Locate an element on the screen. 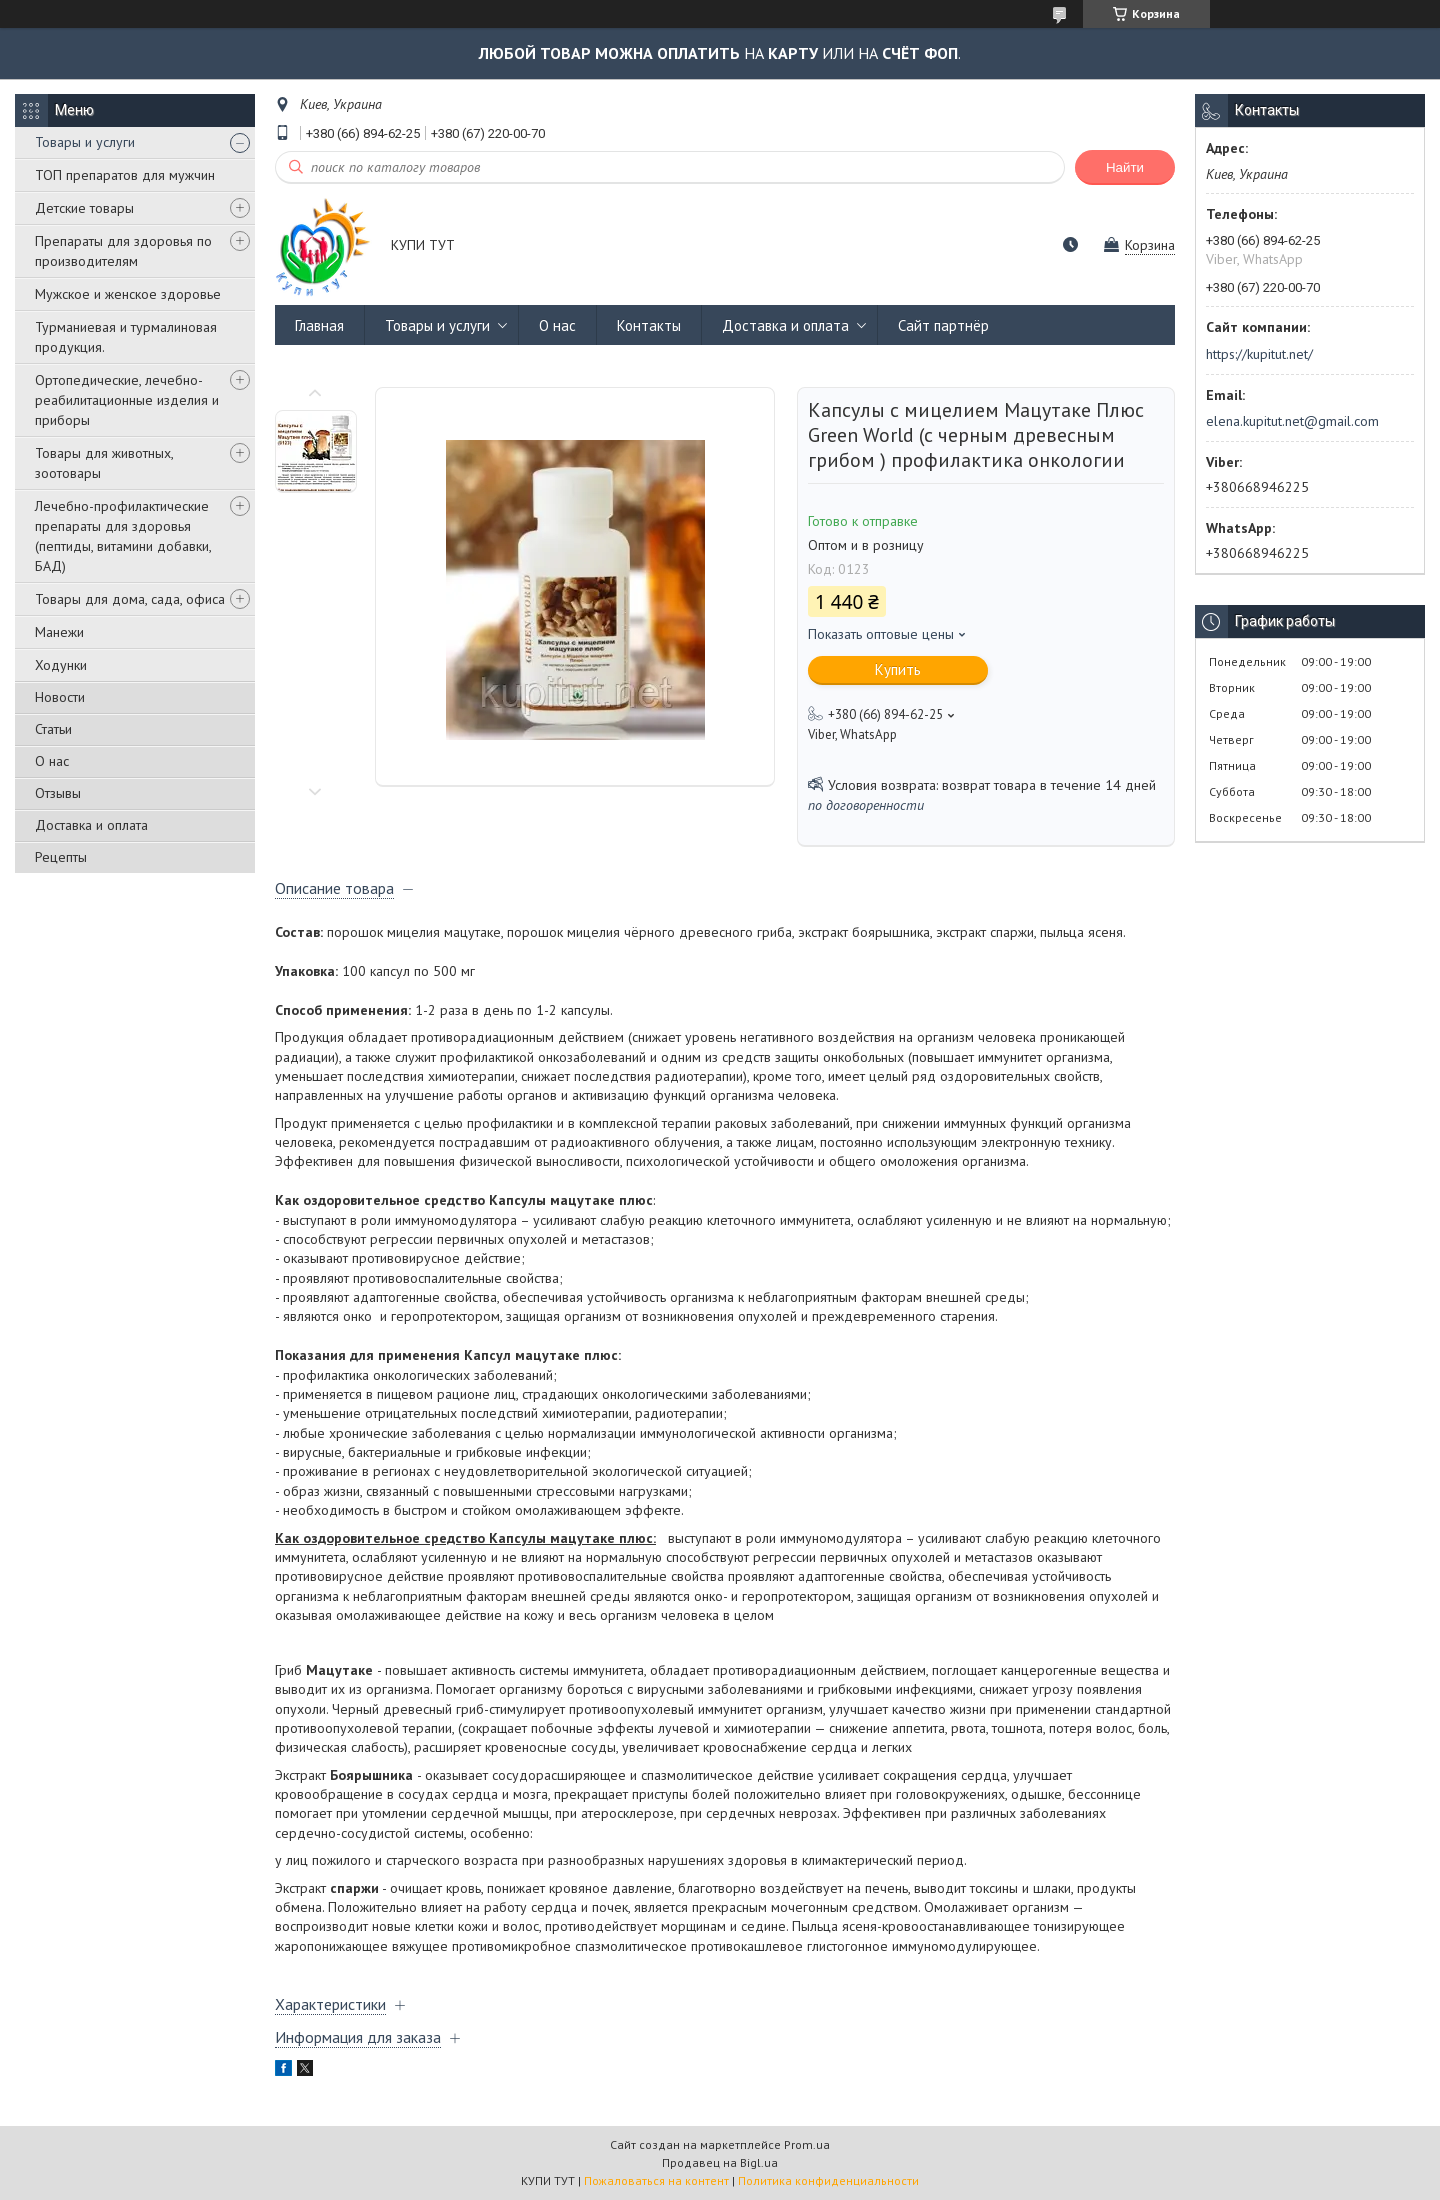 This screenshot has height=2200, width=1440. https://kupitut.net/ is located at coordinates (1259, 354).